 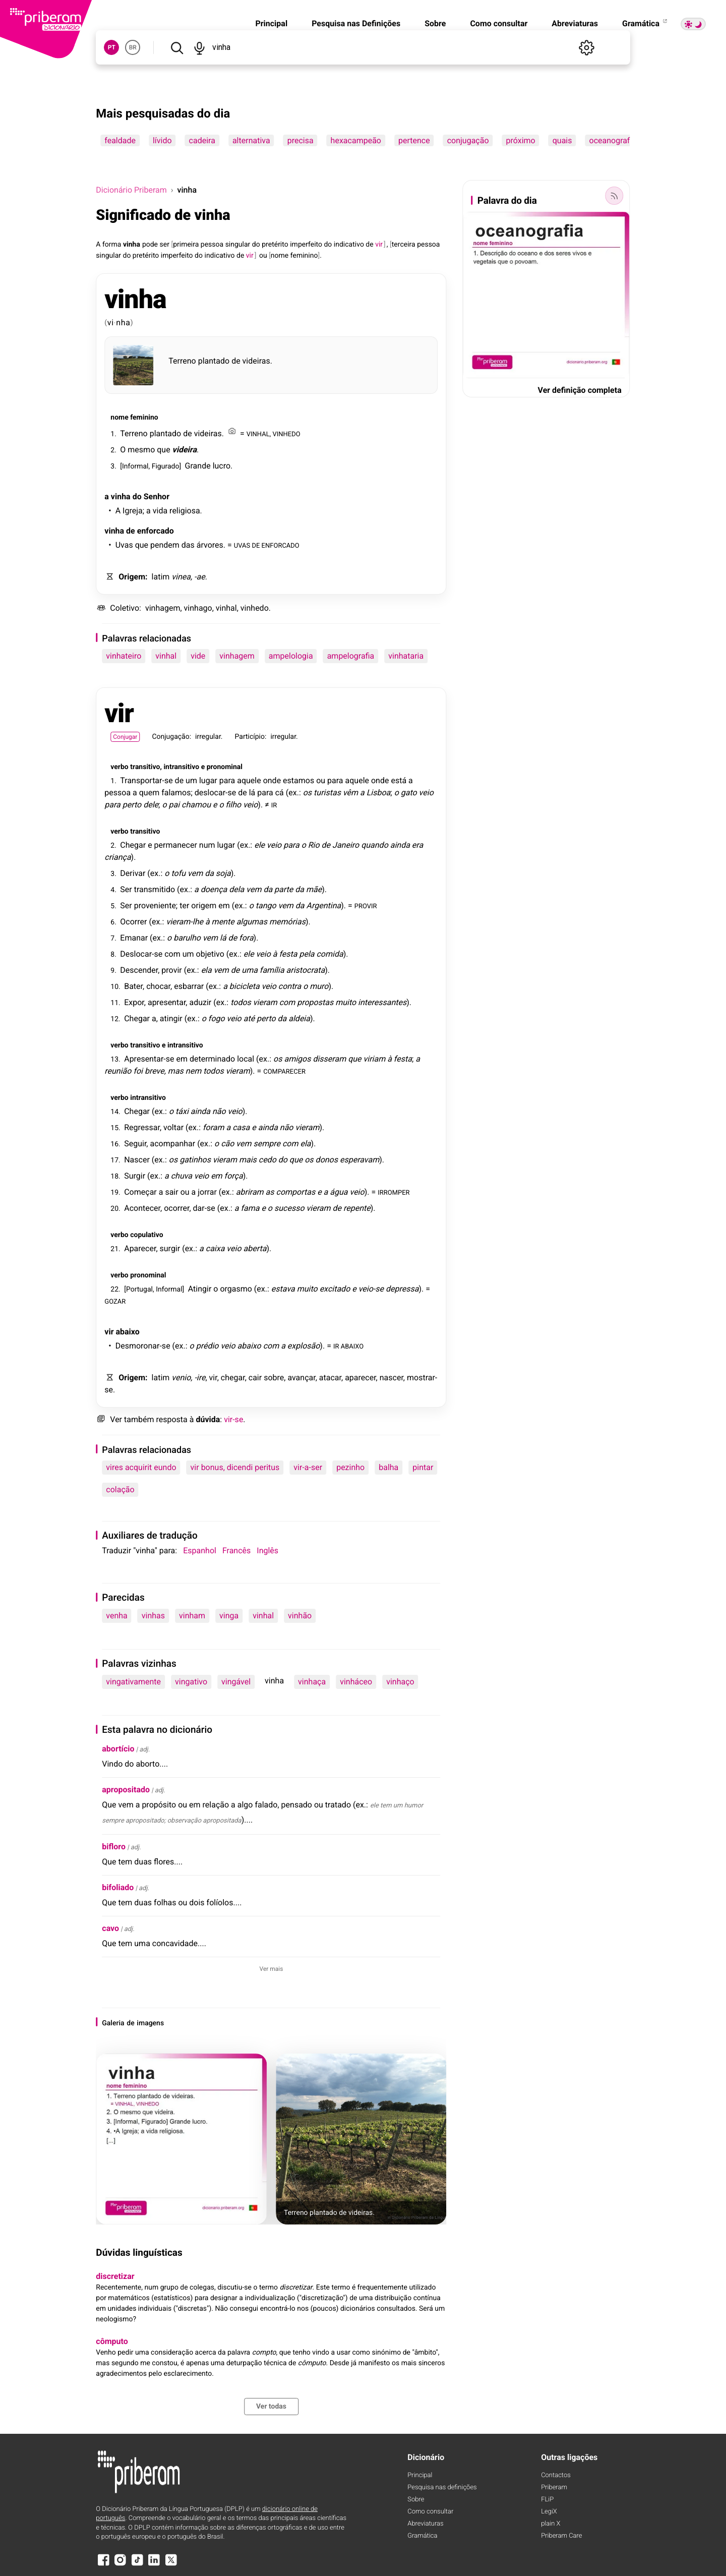 I want to click on vinhataria, so click(x=406, y=656).